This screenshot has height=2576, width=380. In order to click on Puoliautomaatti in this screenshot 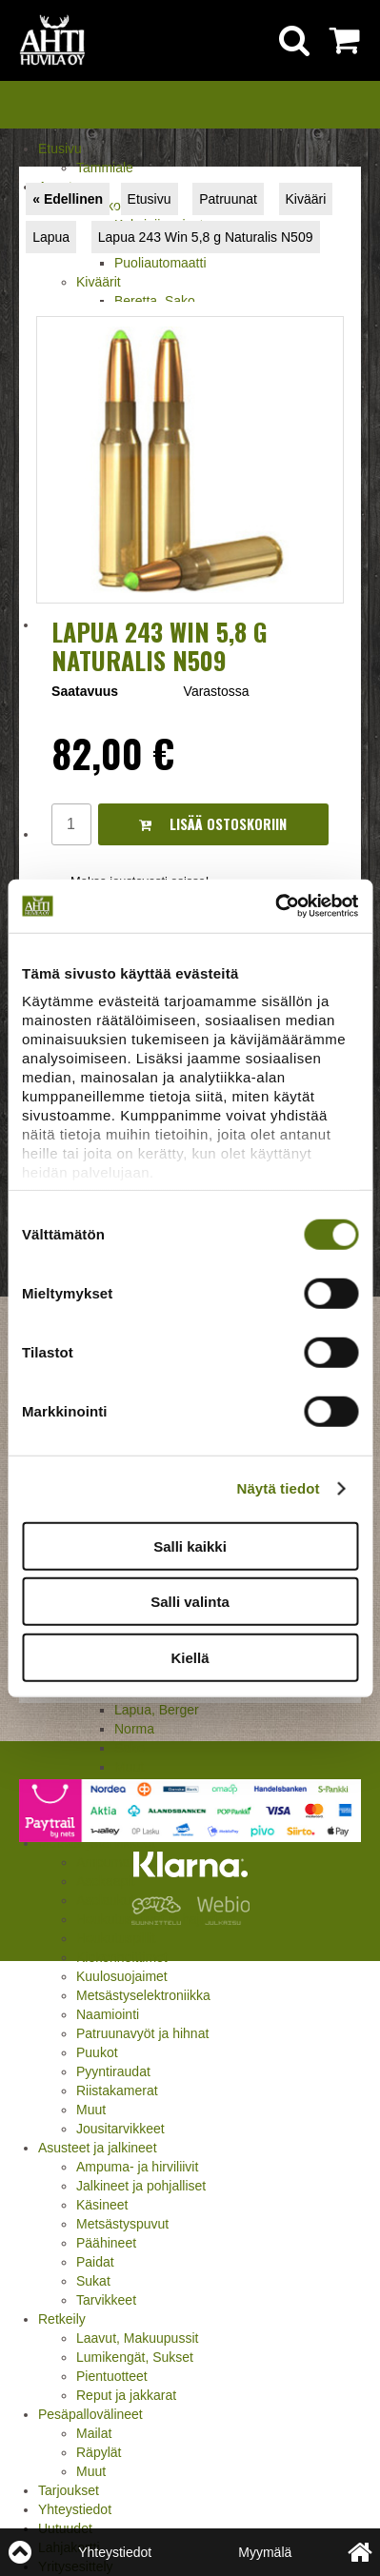, I will do `click(160, 262)`.